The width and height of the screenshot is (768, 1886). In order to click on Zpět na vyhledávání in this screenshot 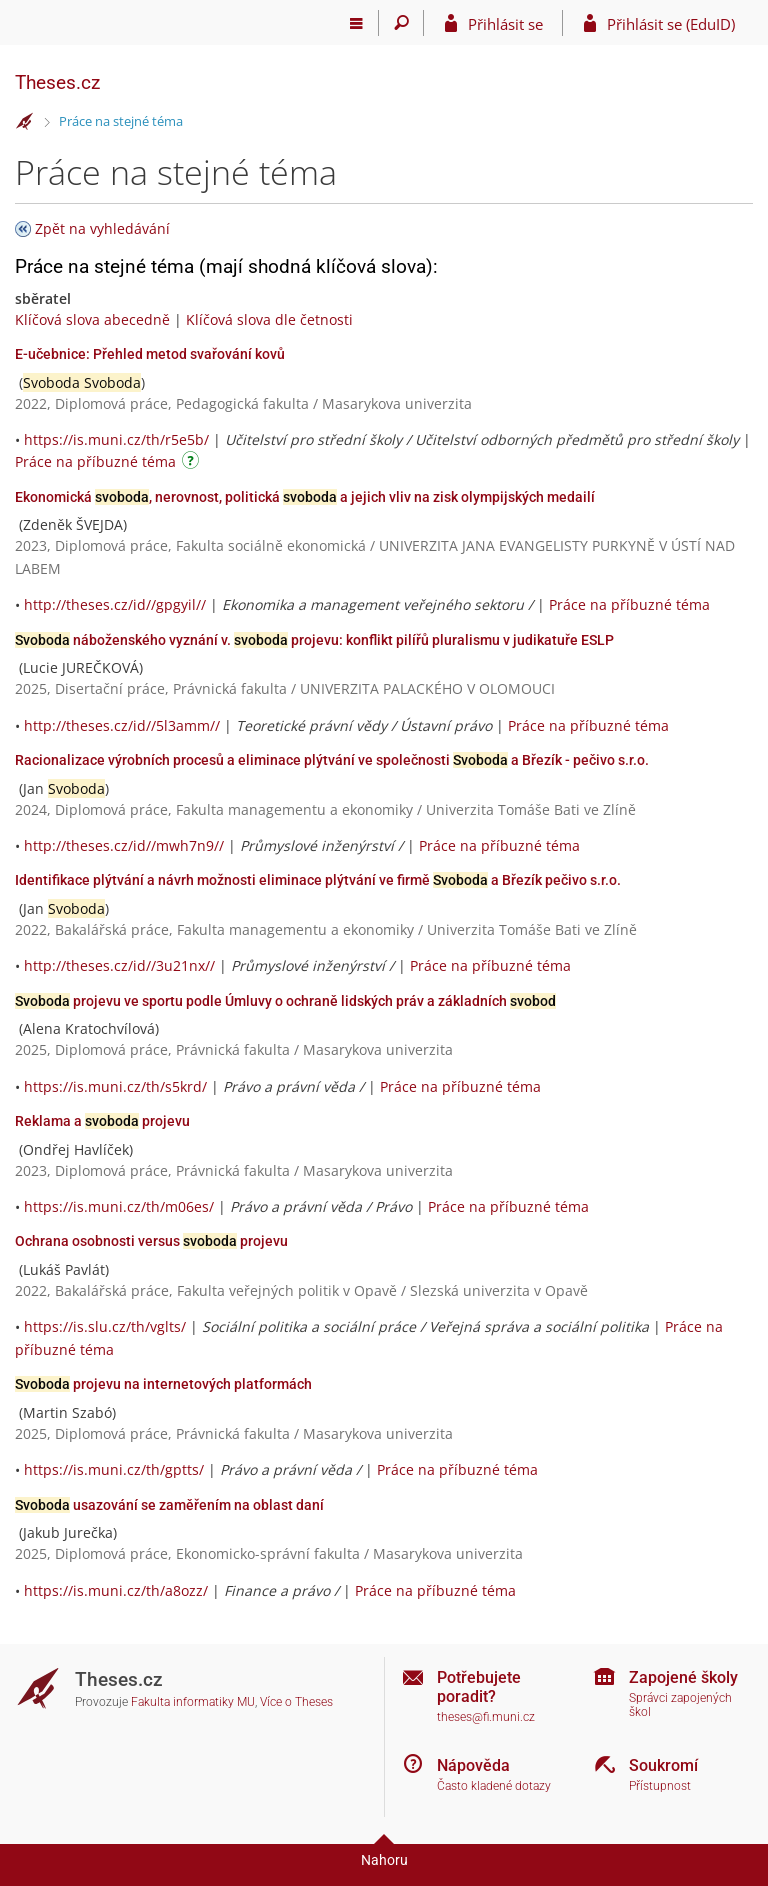, I will do `click(102, 228)`.